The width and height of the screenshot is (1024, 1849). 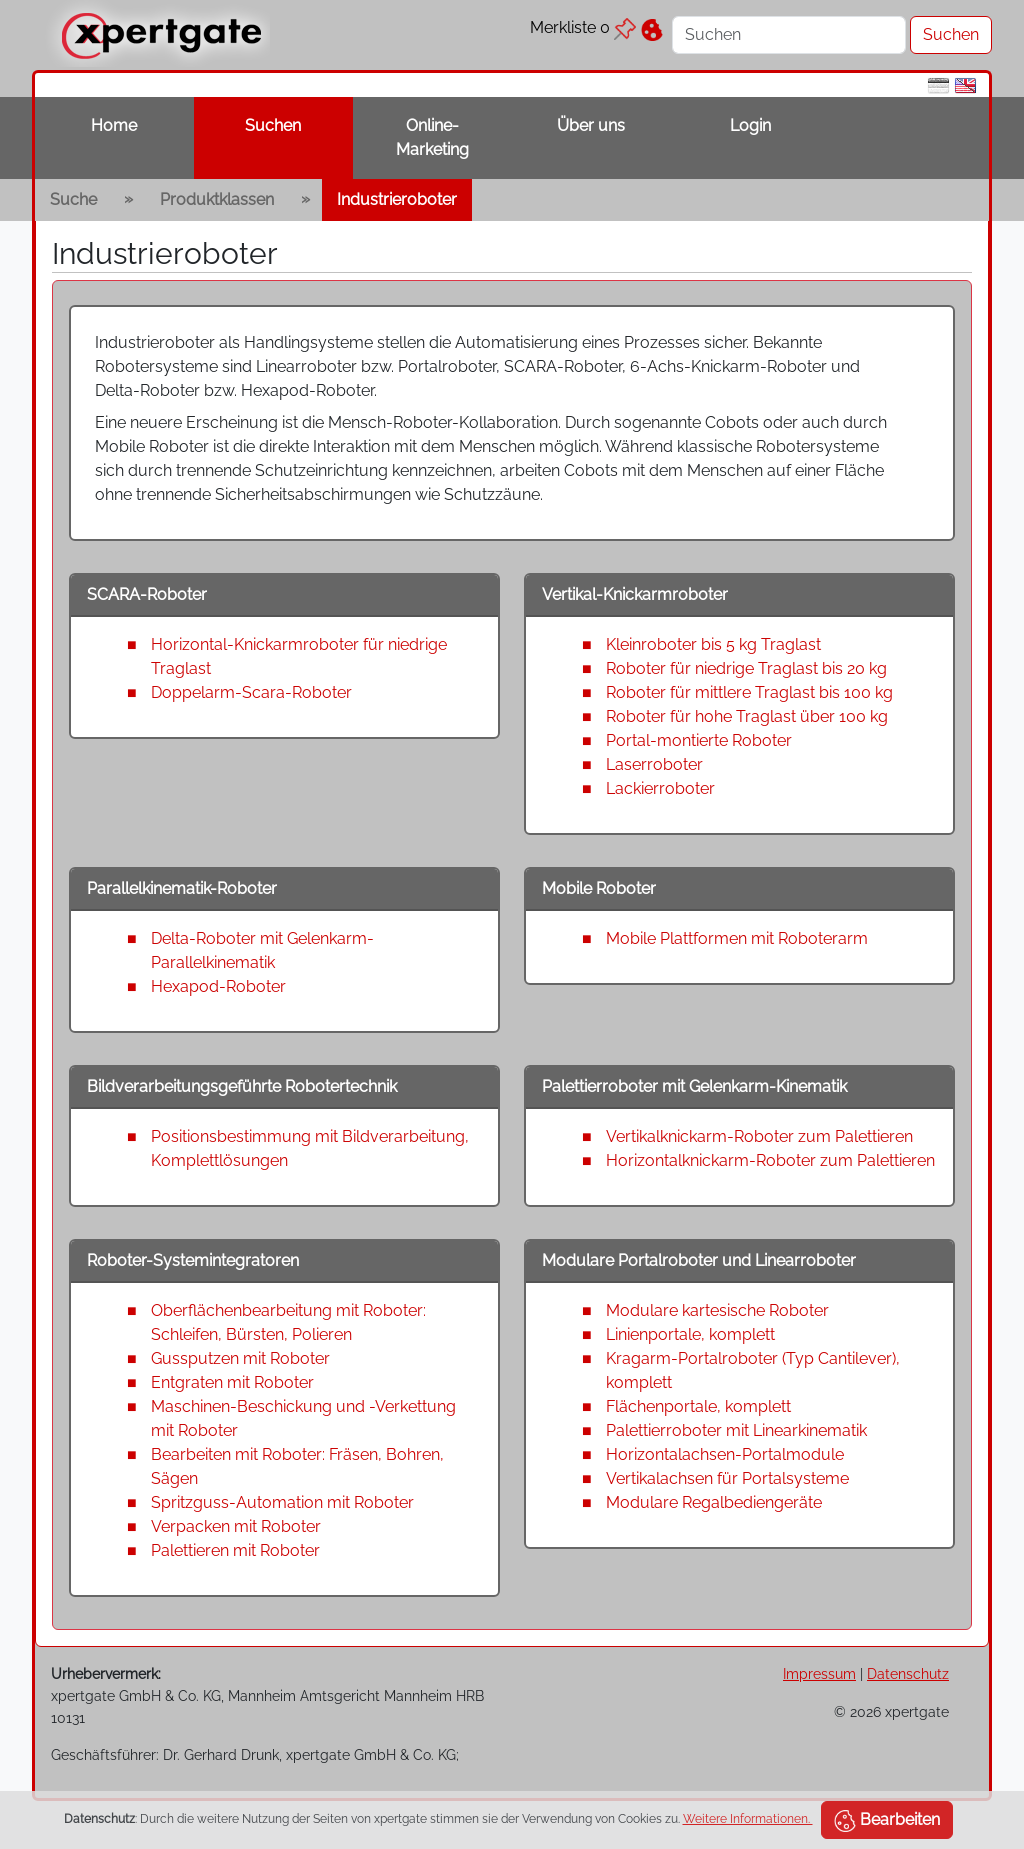 I want to click on Lackierroboter, so click(x=660, y=788).